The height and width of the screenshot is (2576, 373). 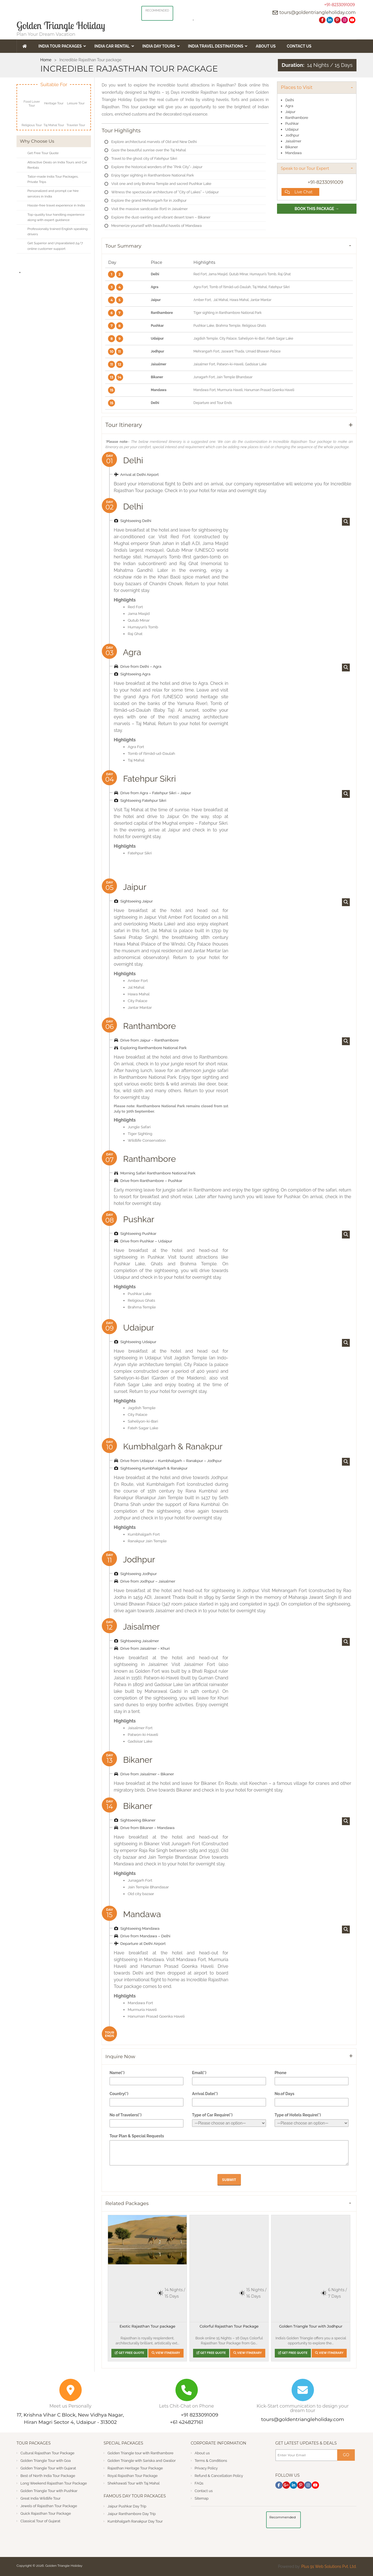 What do you see at coordinates (202, 2498) in the screenshot?
I see `Sitemap` at bounding box center [202, 2498].